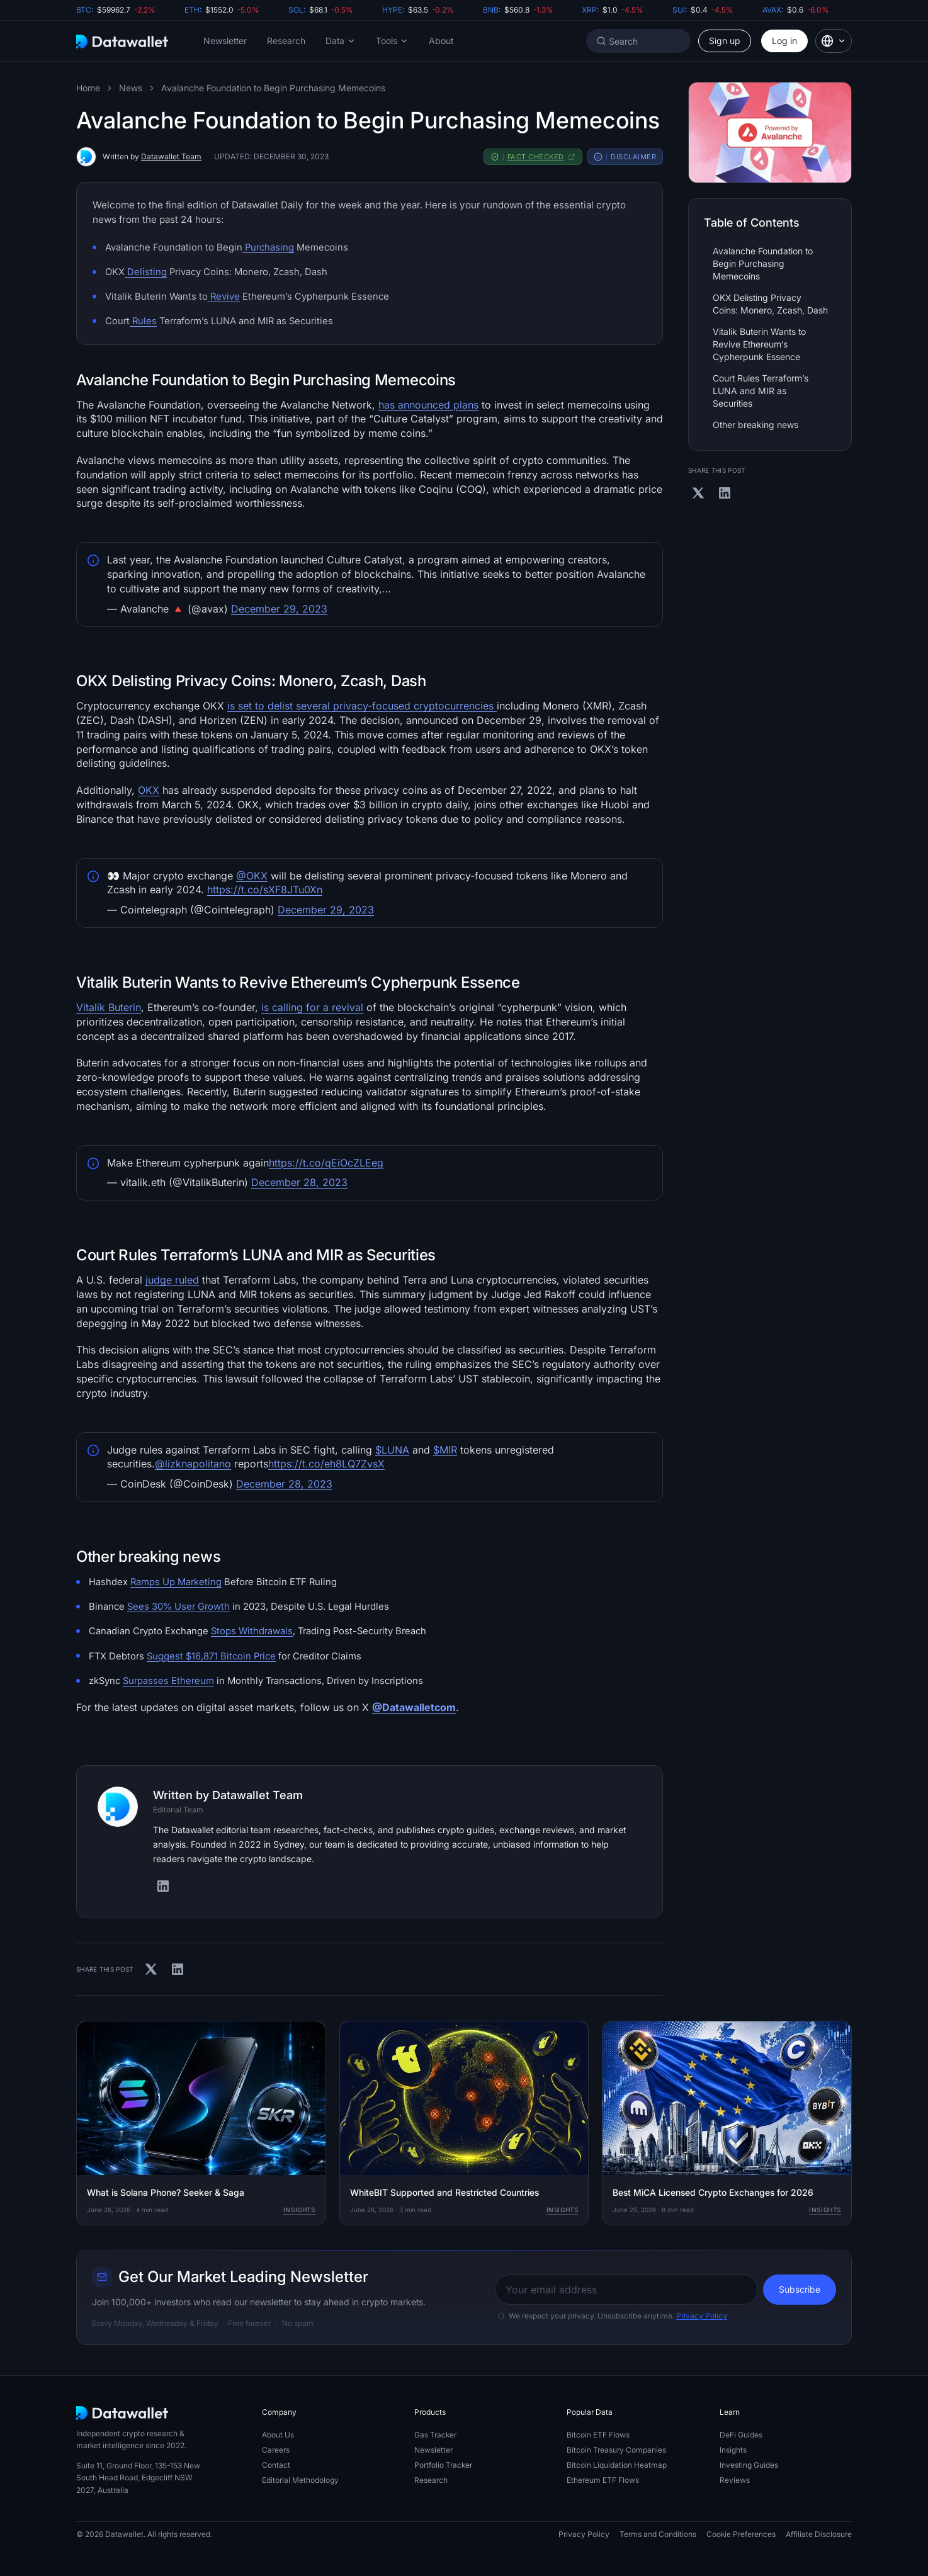 This screenshot has width=928, height=2576. I want to click on [WhiteBIT Supported and Restricted Countries], so click(464, 2123).